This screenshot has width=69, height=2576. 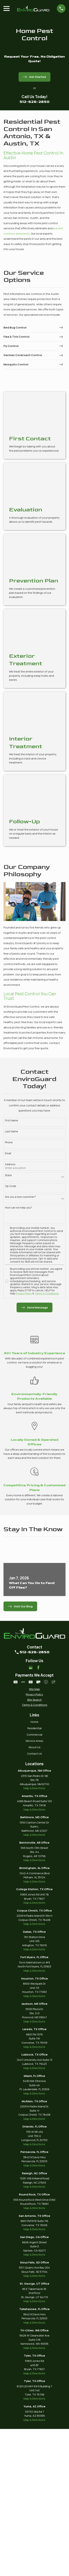 What do you see at coordinates (34, 1735) in the screenshot?
I see `Commercial` at bounding box center [34, 1735].